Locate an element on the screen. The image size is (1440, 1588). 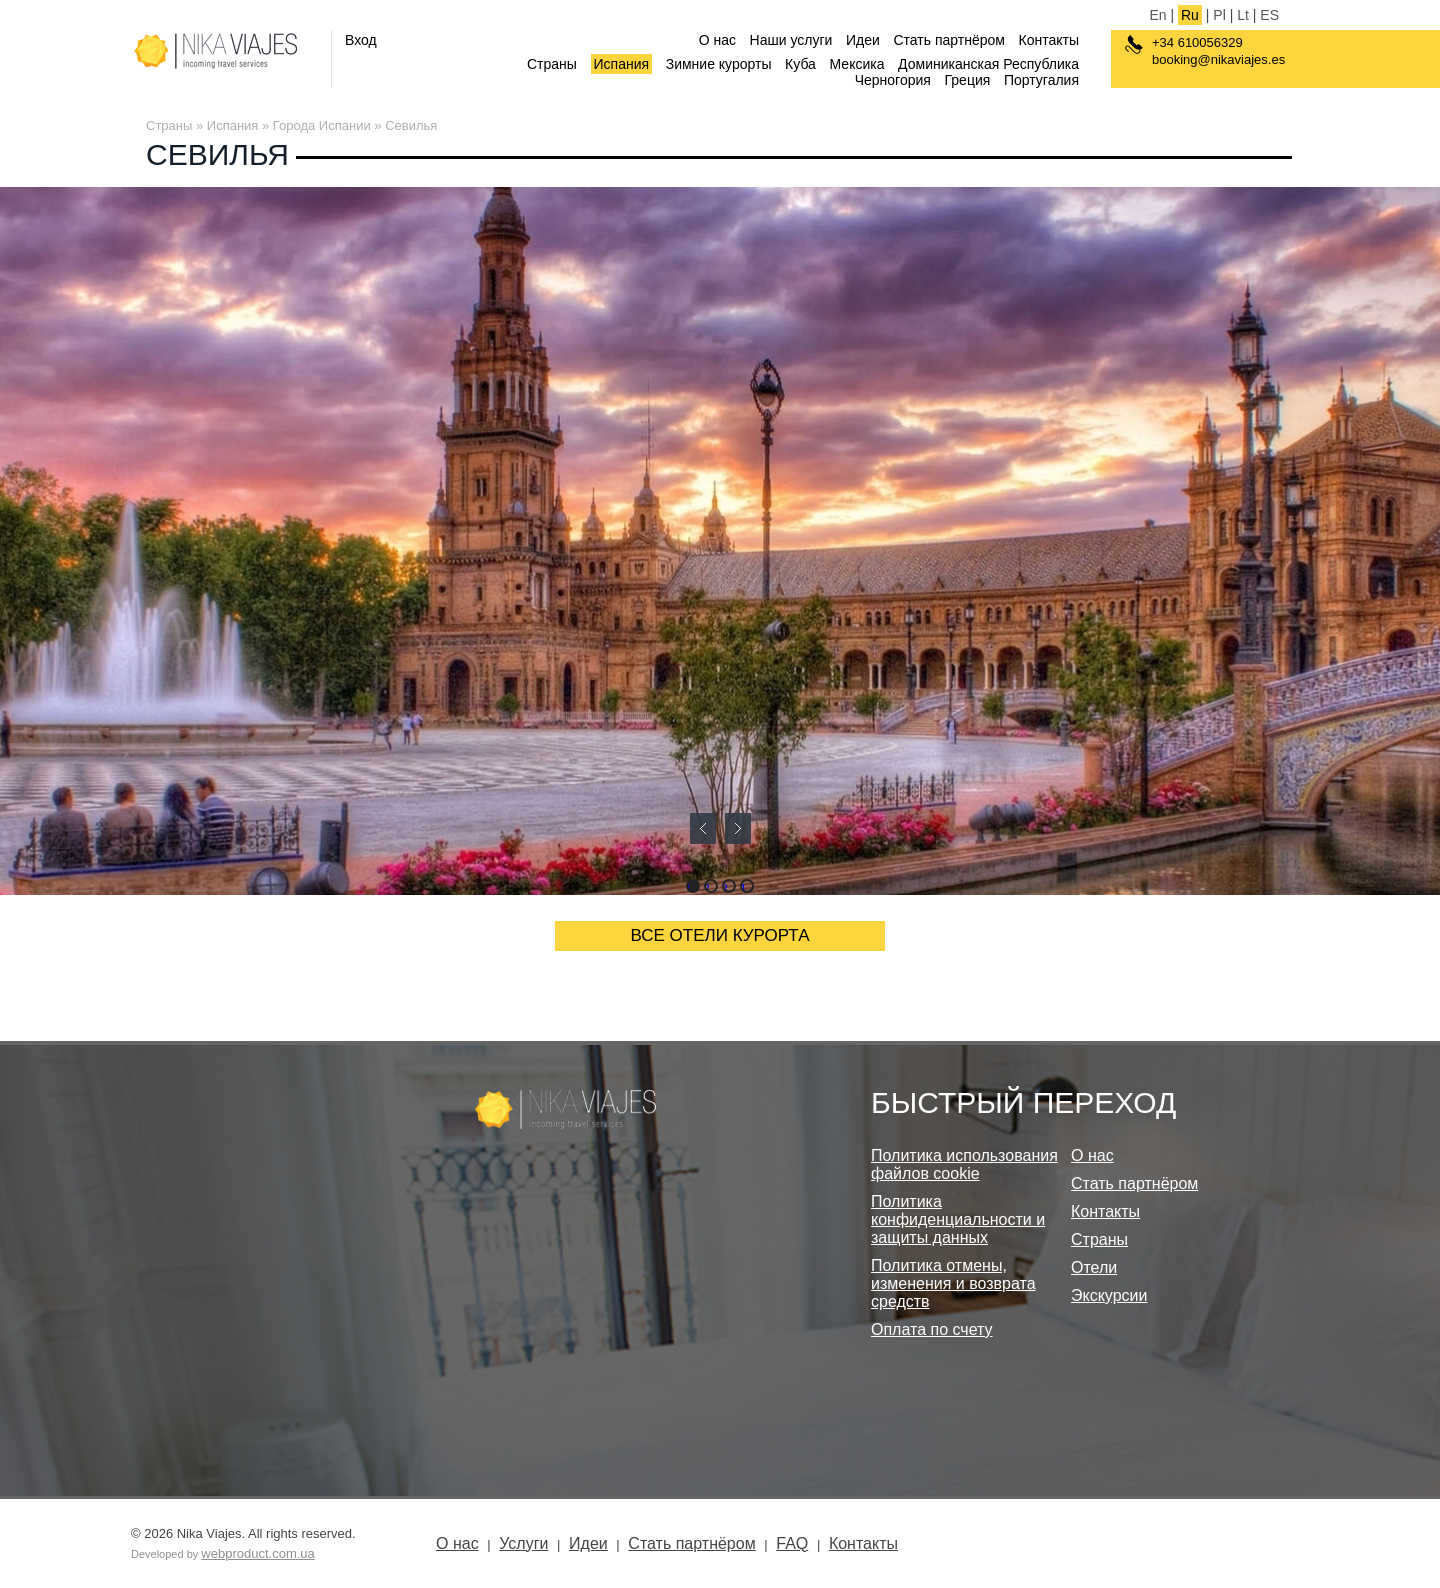
Политика конфиденциальности и защиты данных is located at coordinates (958, 1219).